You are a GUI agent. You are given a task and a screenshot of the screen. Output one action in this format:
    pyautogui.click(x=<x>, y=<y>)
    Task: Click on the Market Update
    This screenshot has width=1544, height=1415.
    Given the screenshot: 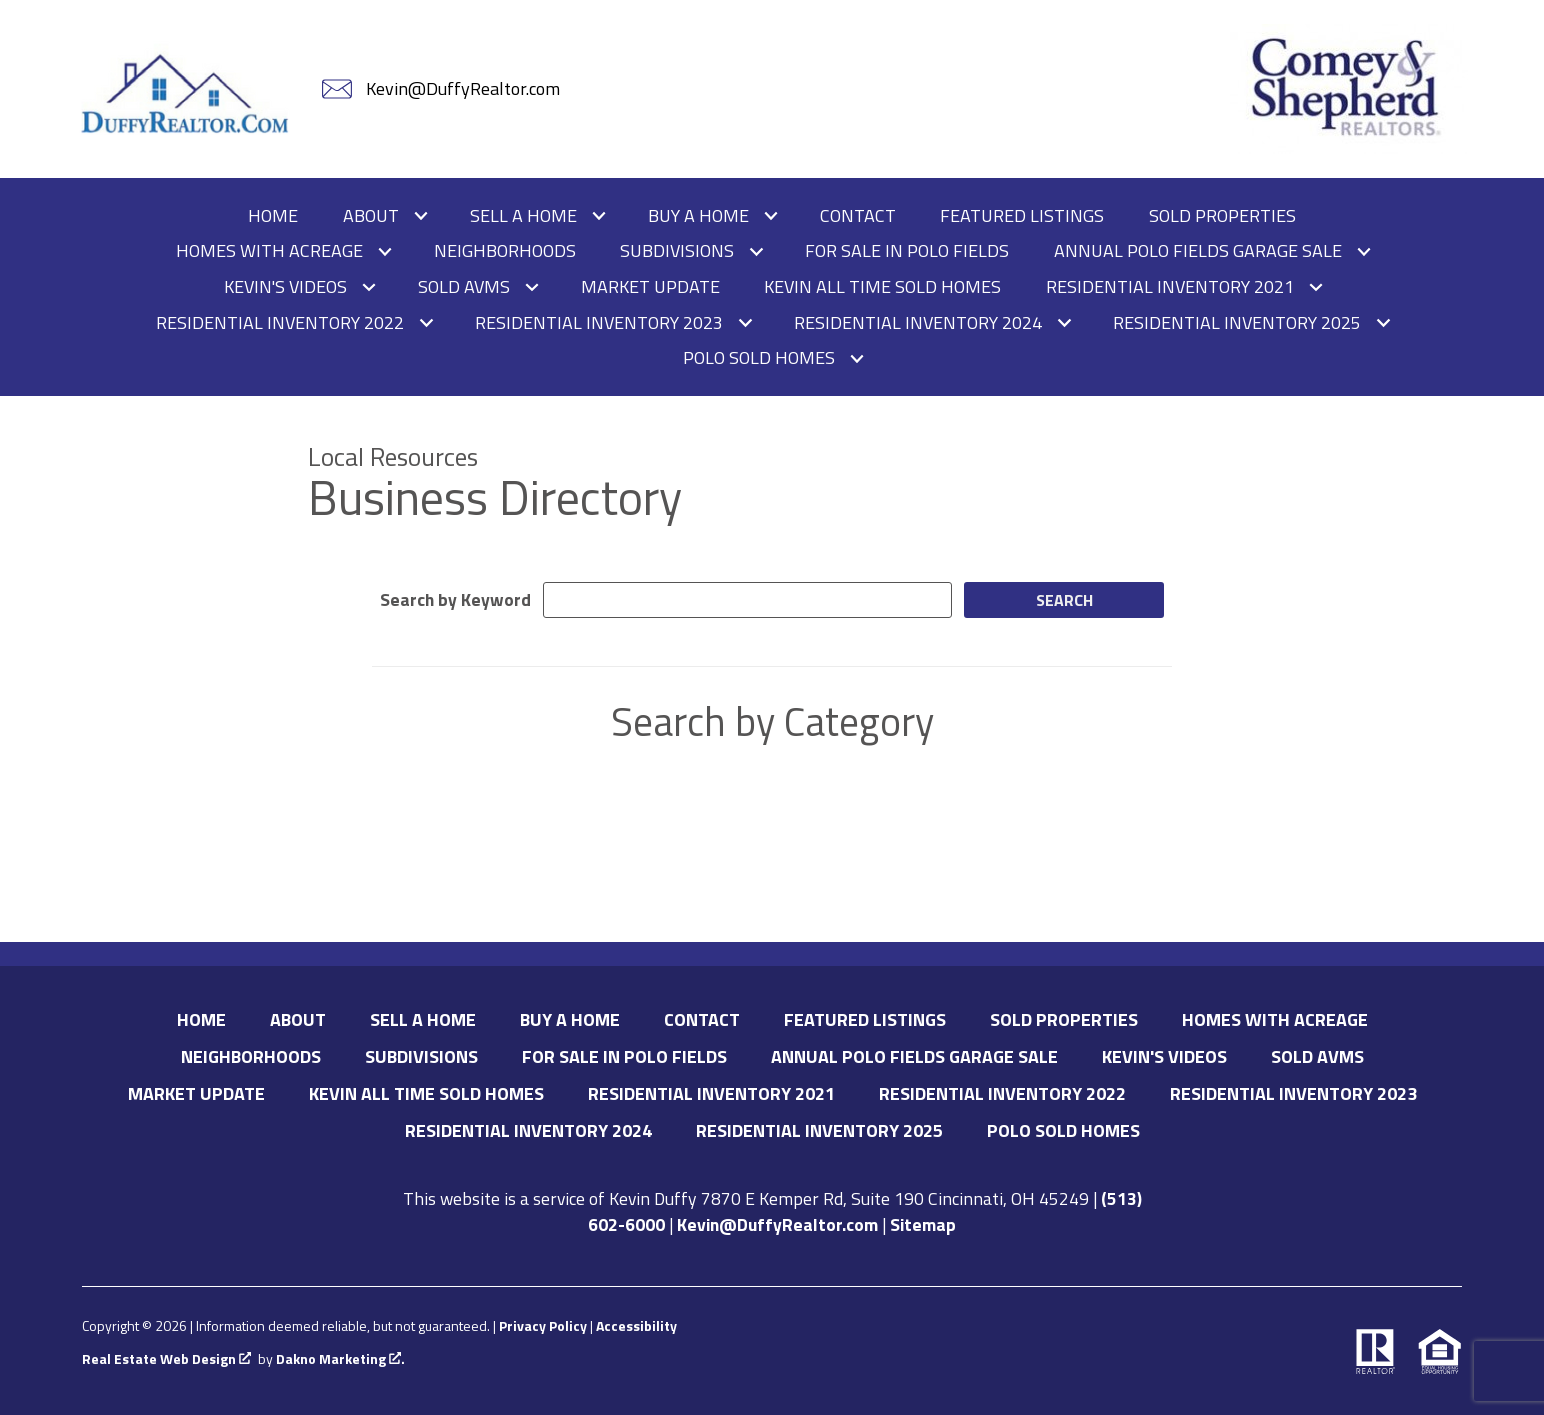 What is the action you would take?
    pyautogui.click(x=650, y=287)
    